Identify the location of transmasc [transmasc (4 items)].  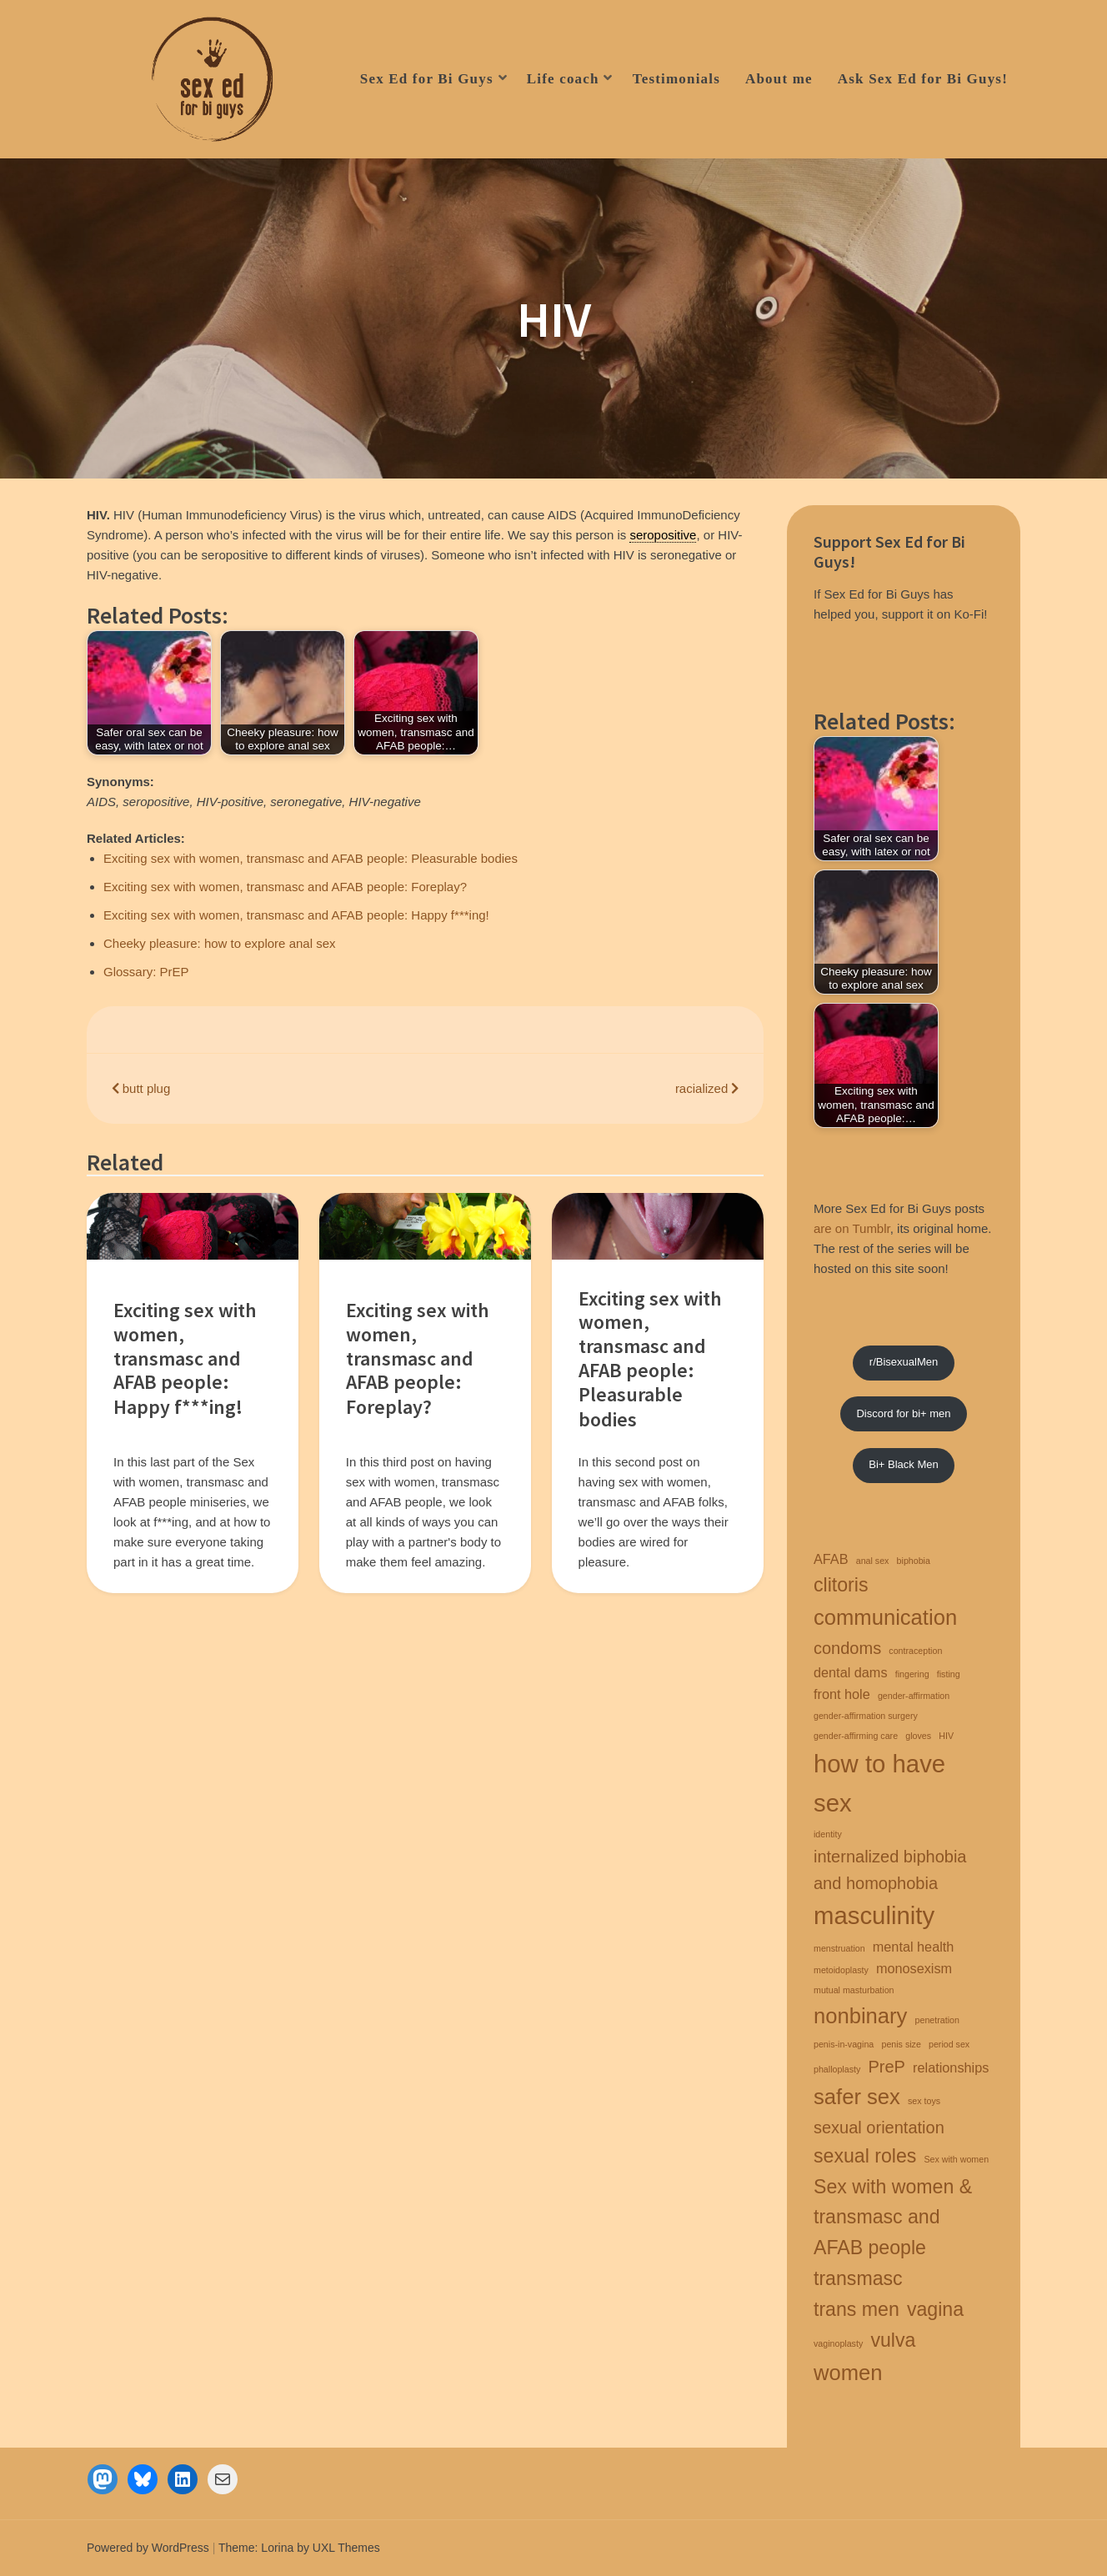
(858, 2278).